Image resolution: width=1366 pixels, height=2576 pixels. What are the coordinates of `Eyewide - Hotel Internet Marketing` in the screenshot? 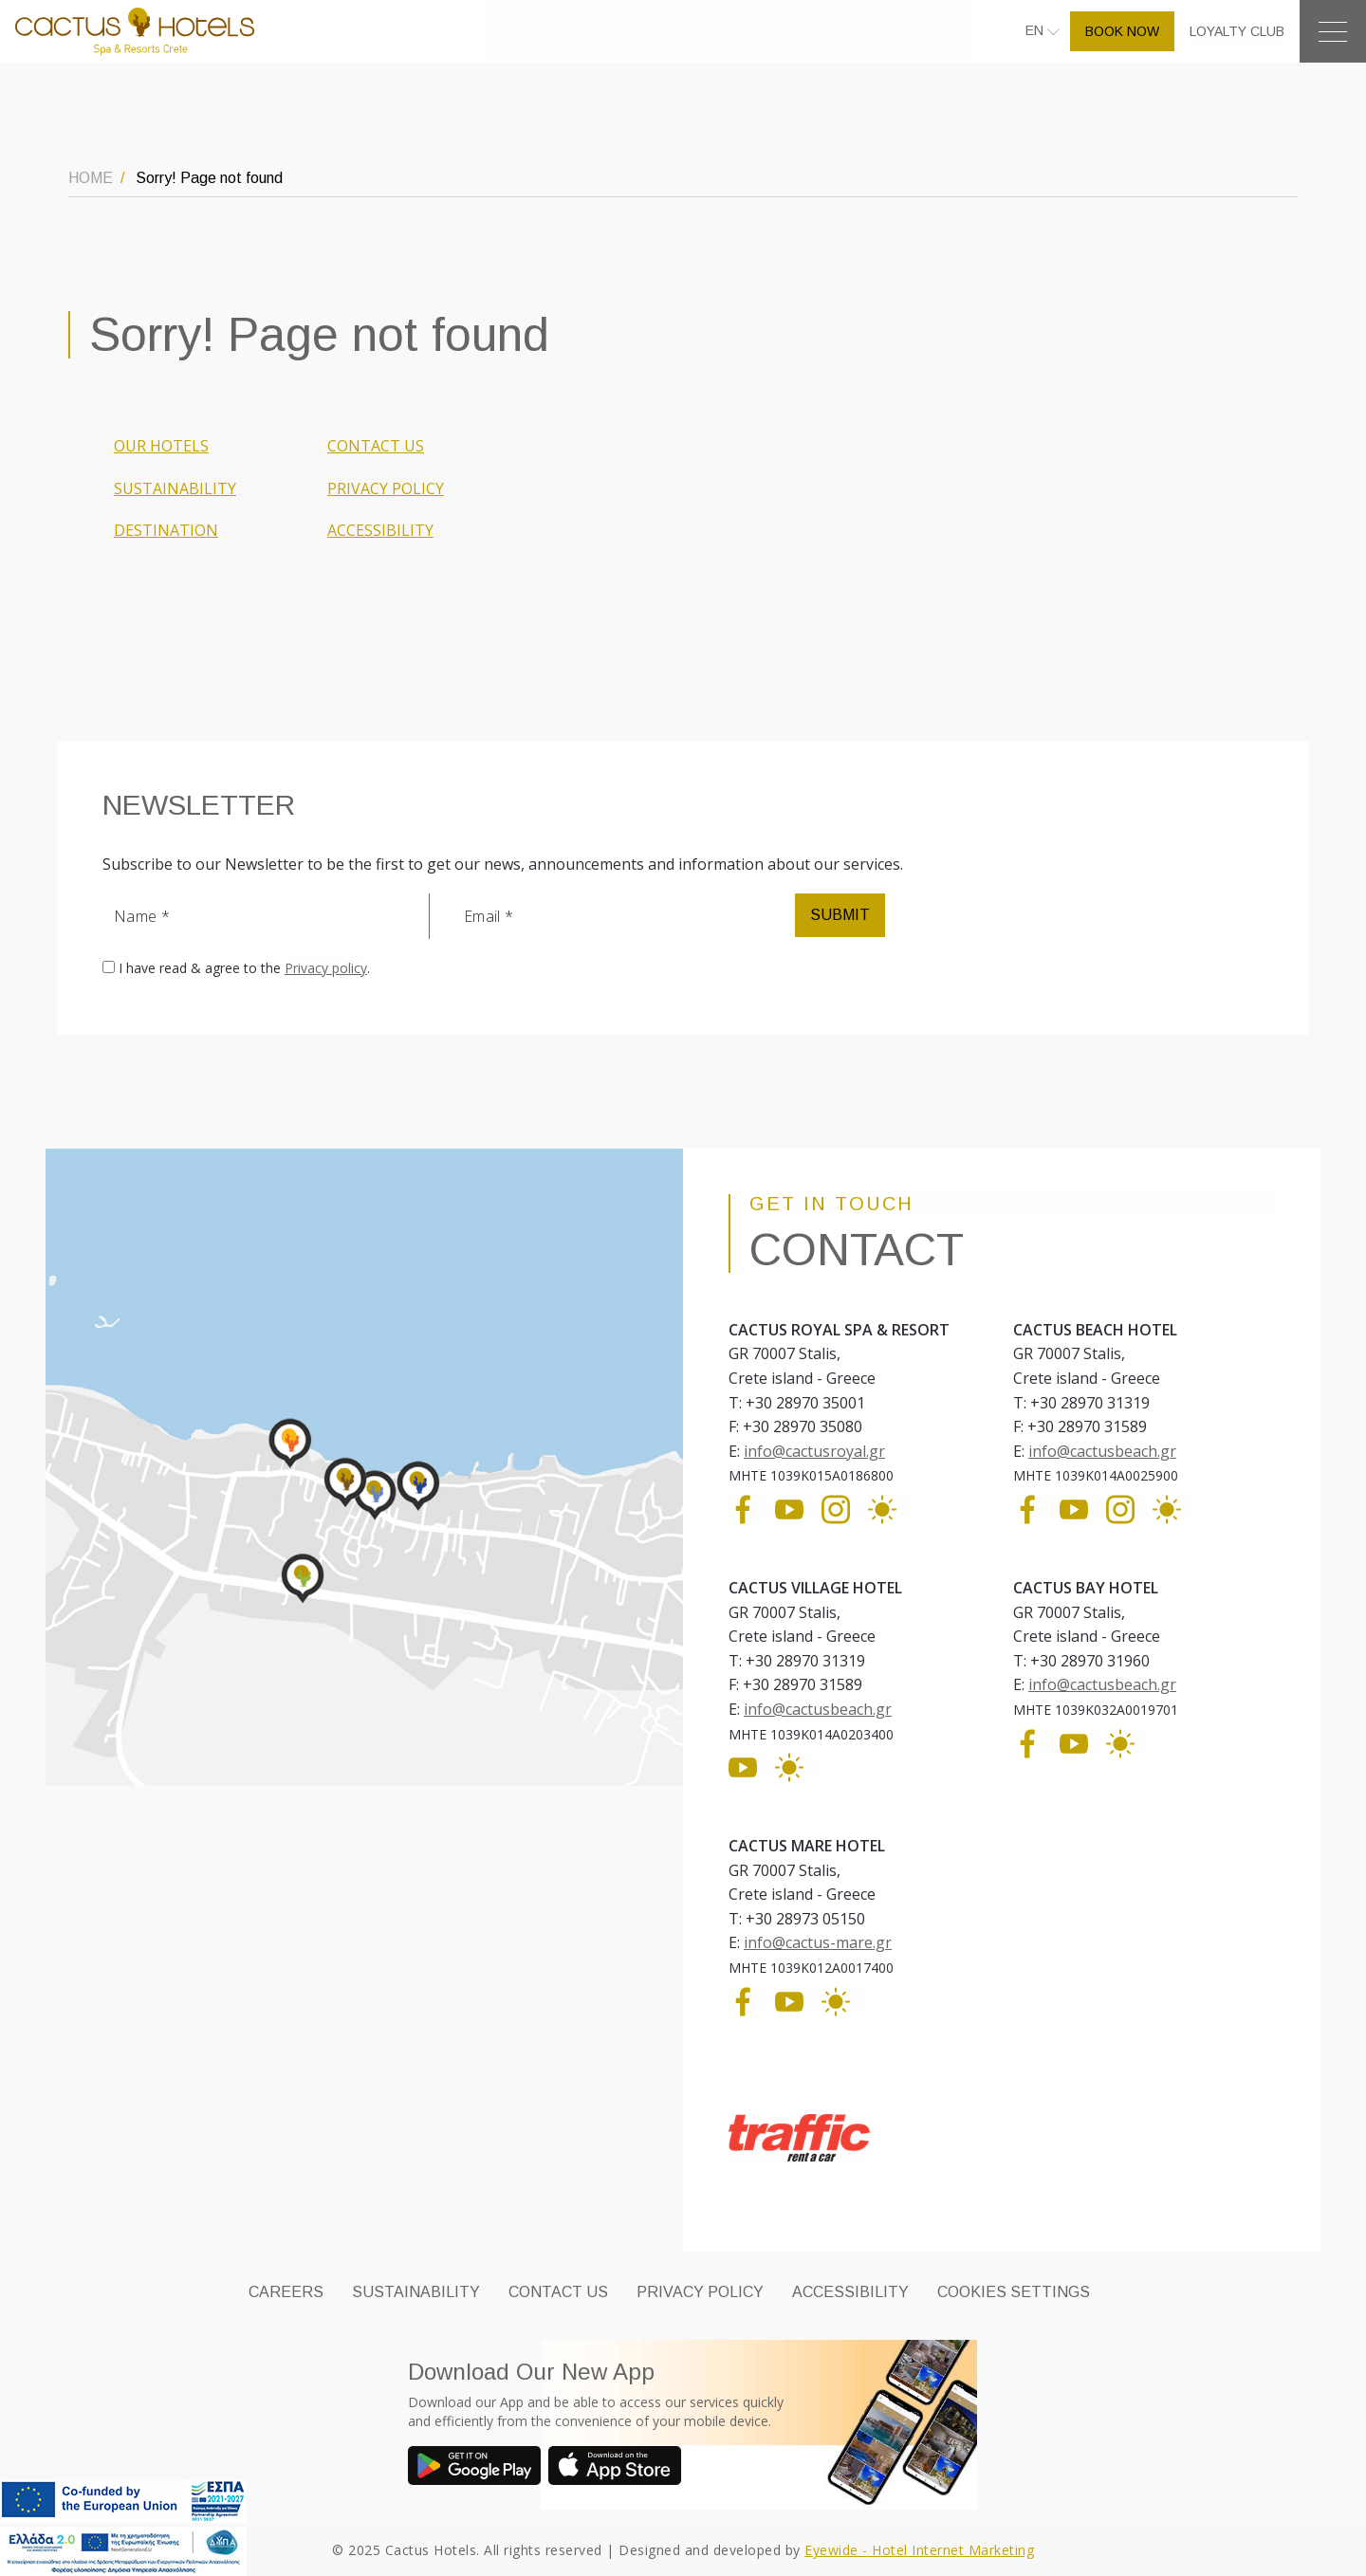 It's located at (919, 2550).